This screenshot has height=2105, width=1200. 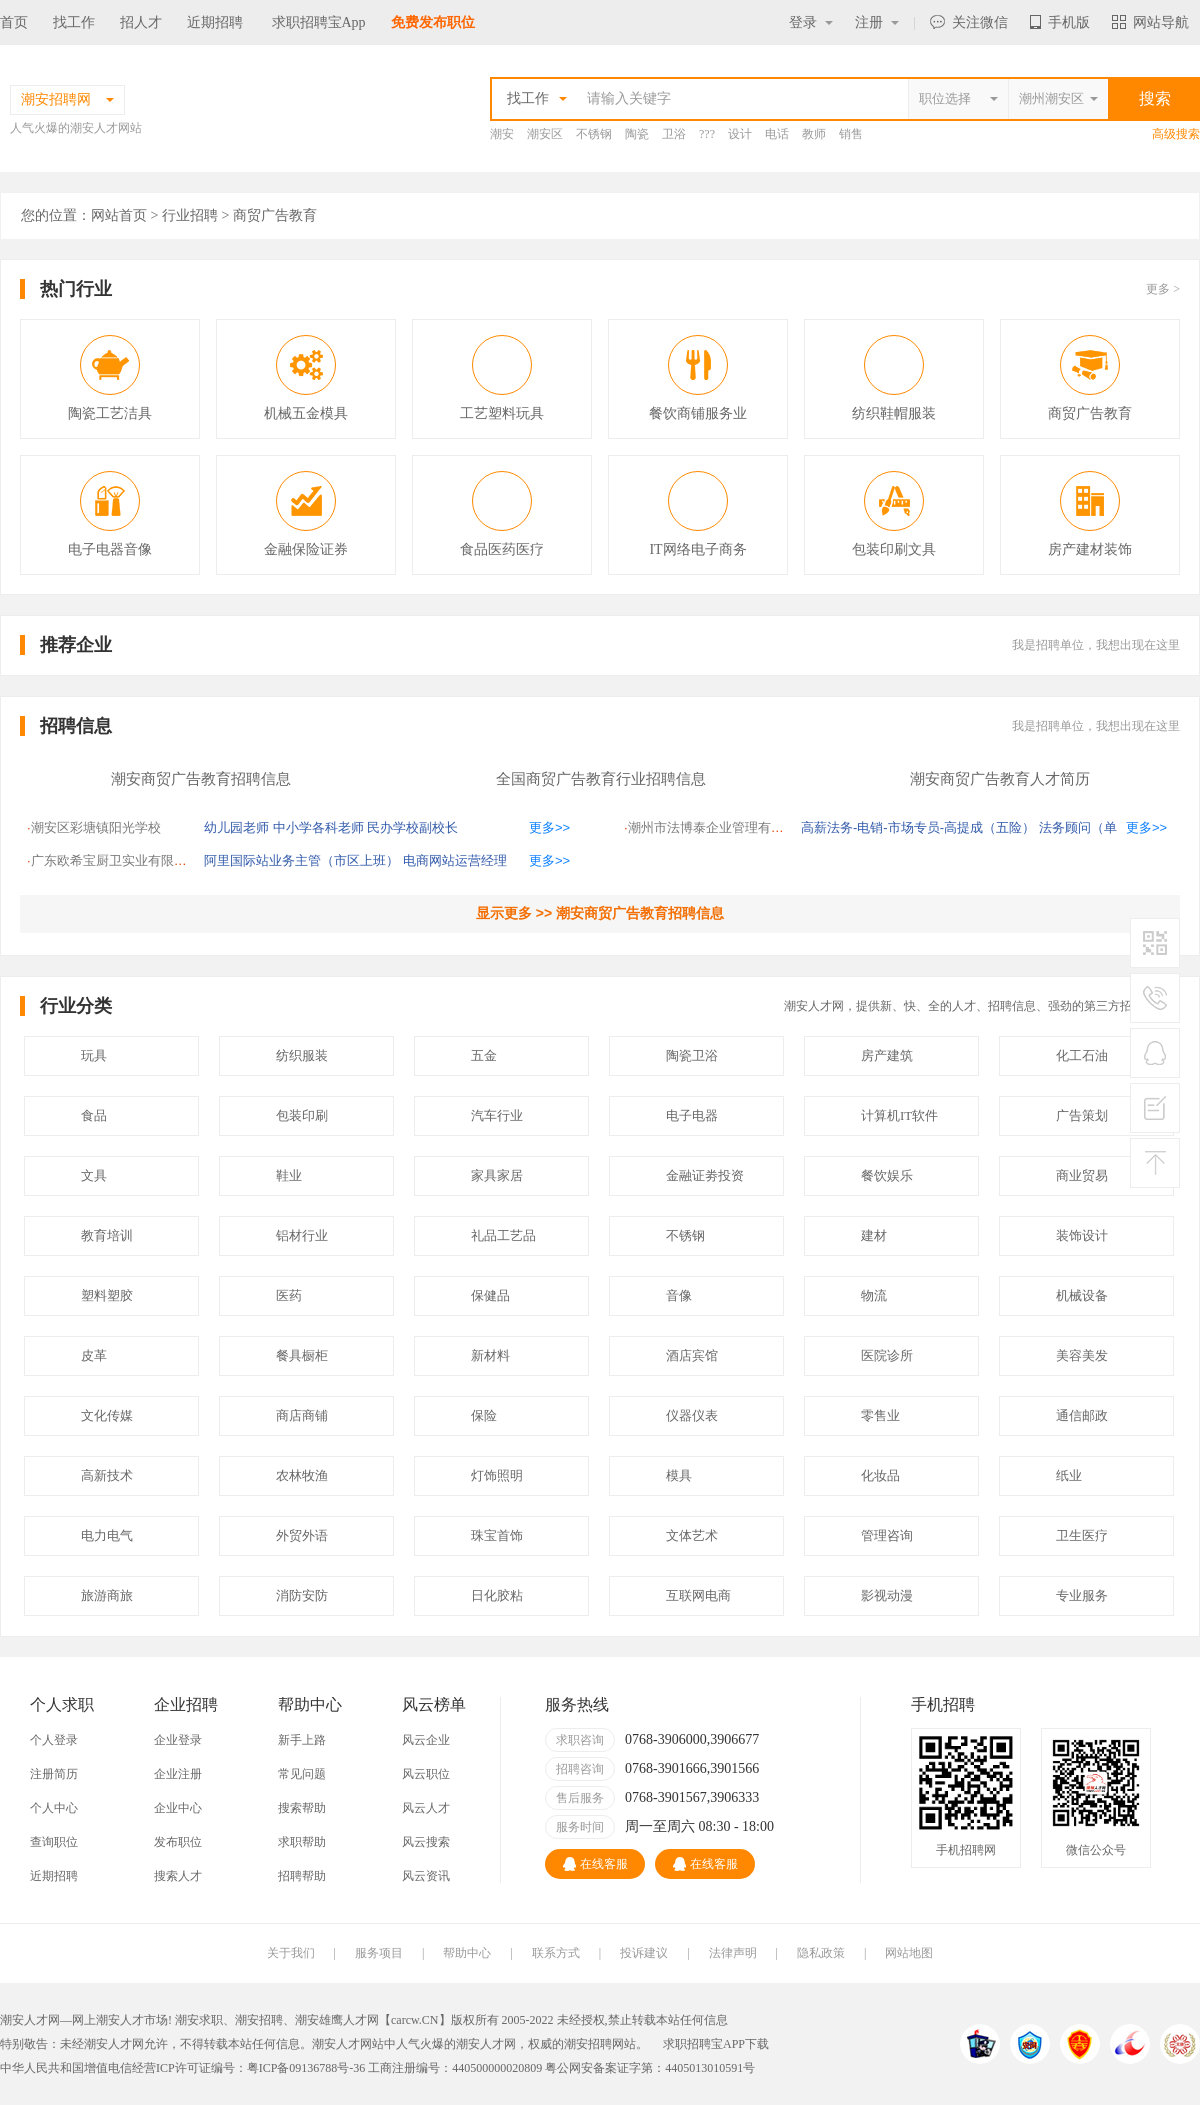 What do you see at coordinates (379, 1953) in the screenshot?
I see `服务项目` at bounding box center [379, 1953].